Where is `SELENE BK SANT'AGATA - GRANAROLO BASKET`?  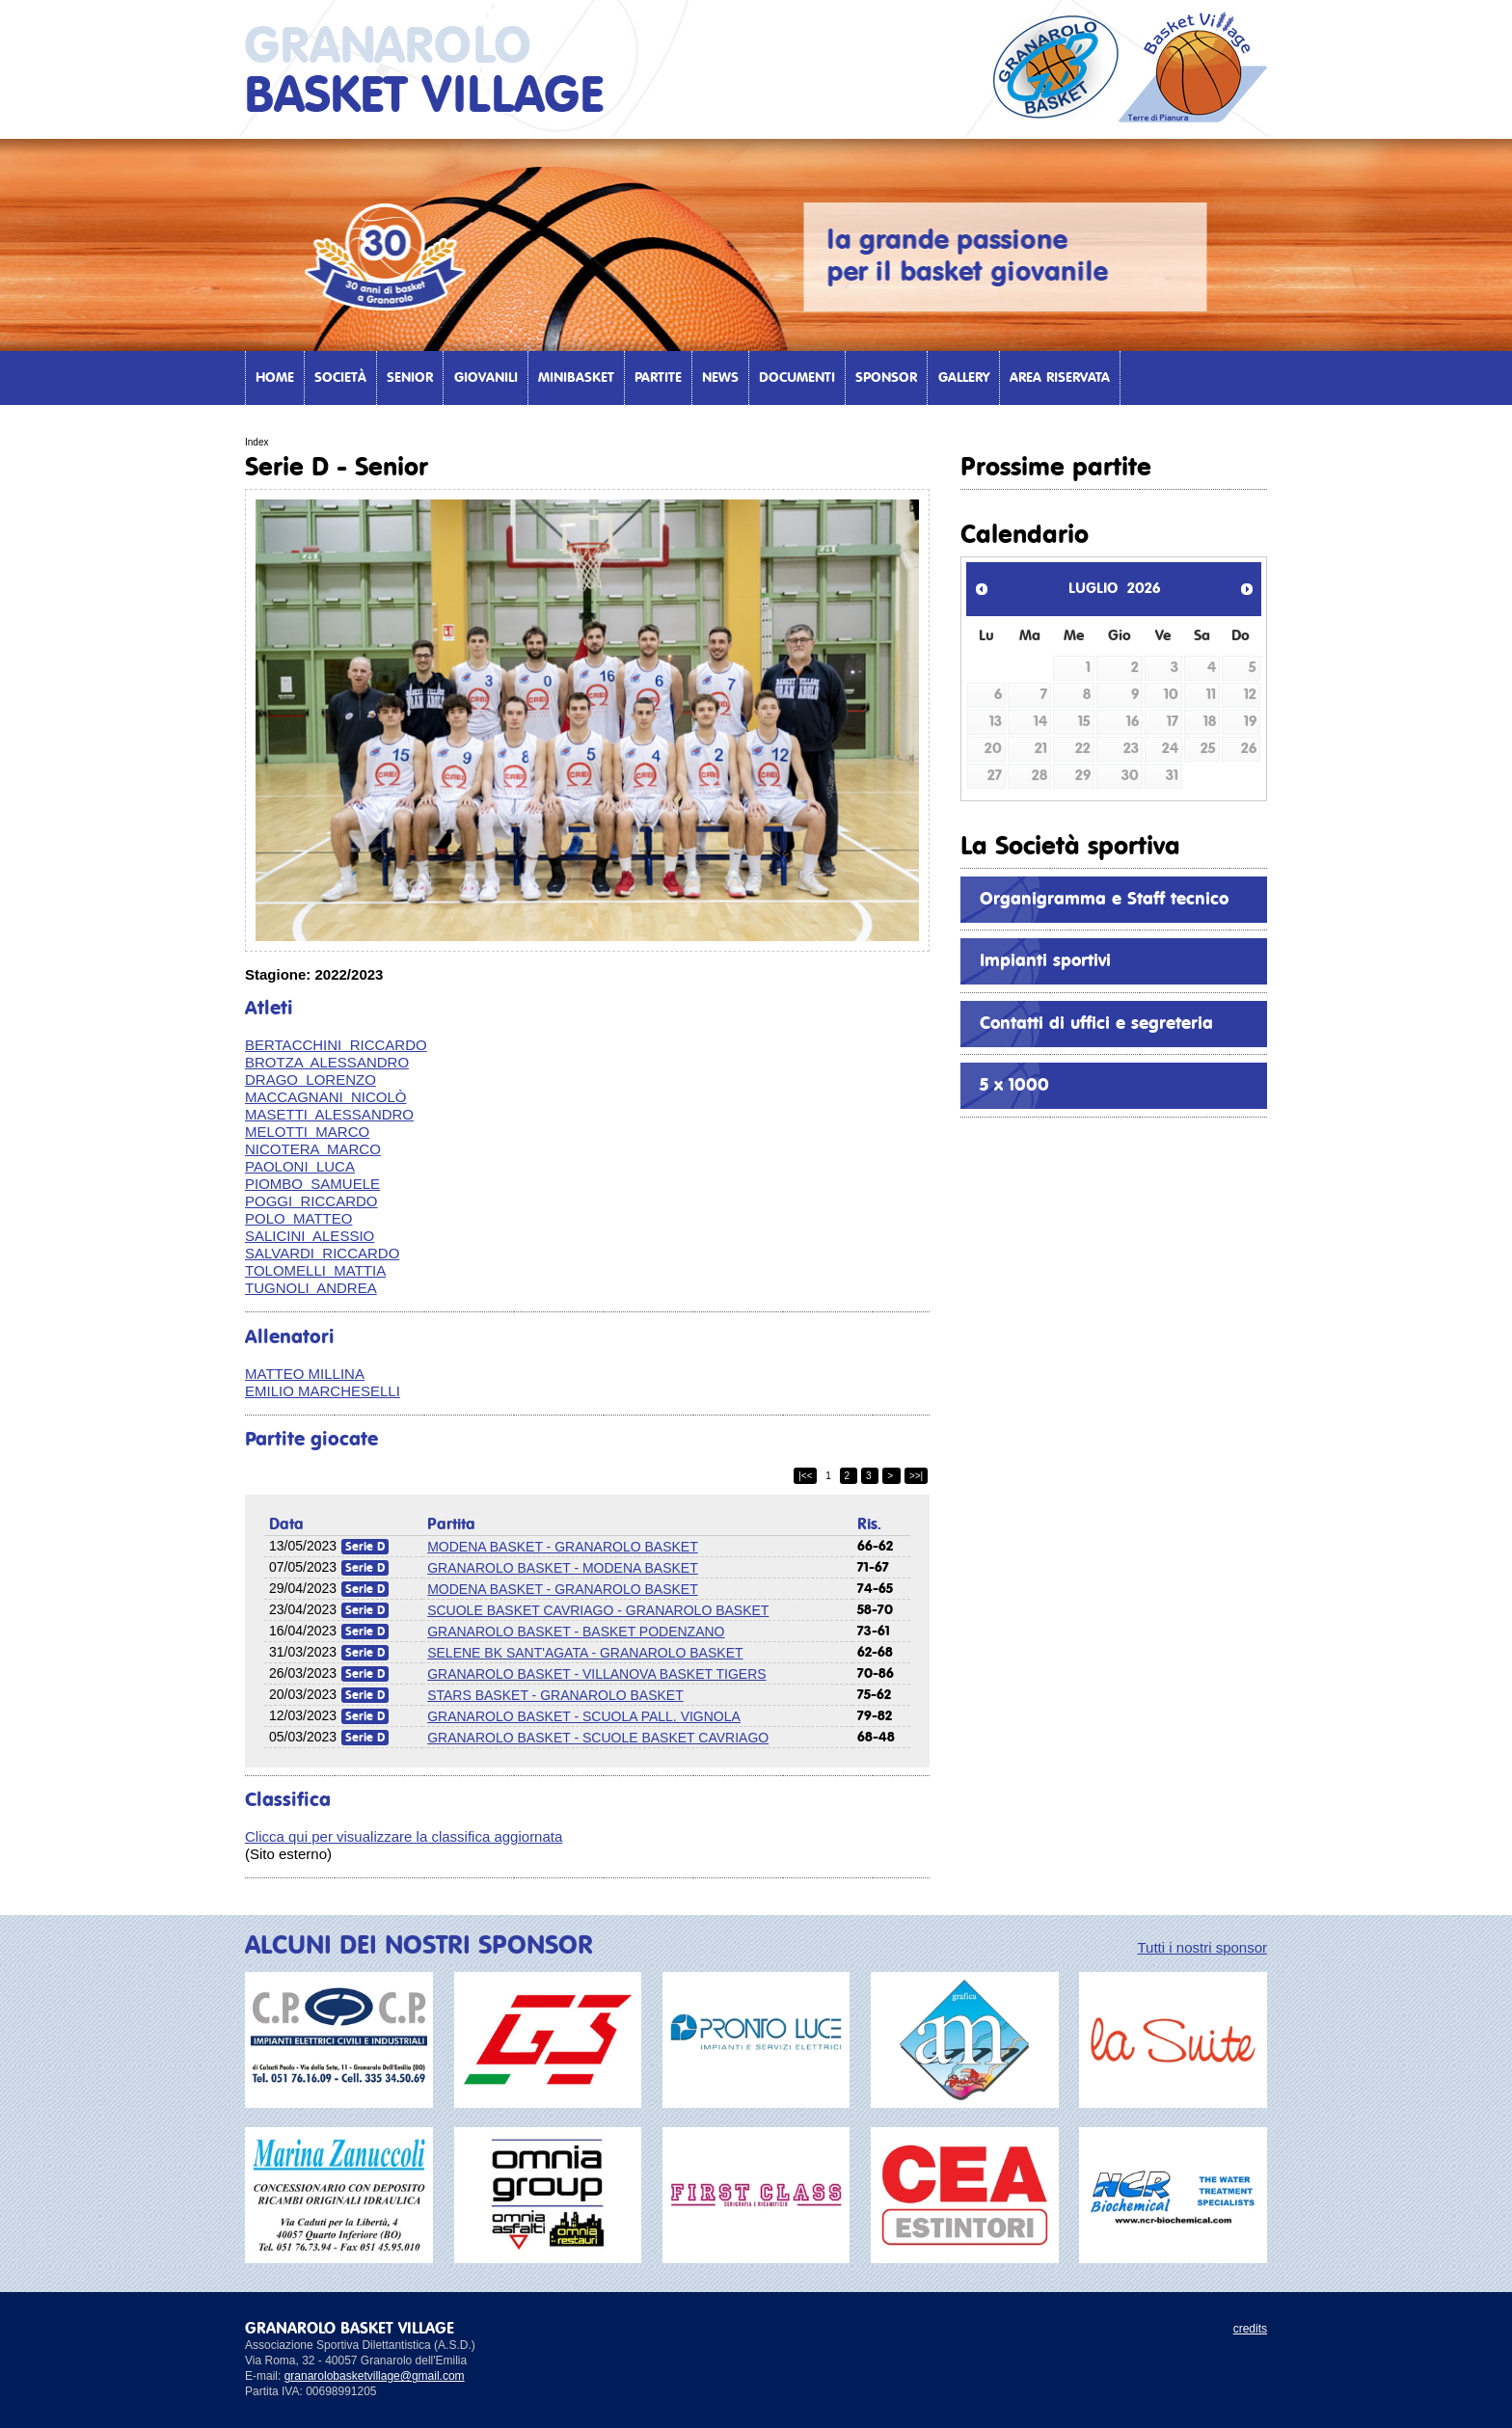
SELENE BK SANT'AGATA - GRANAROLO BASKET is located at coordinates (584, 1652).